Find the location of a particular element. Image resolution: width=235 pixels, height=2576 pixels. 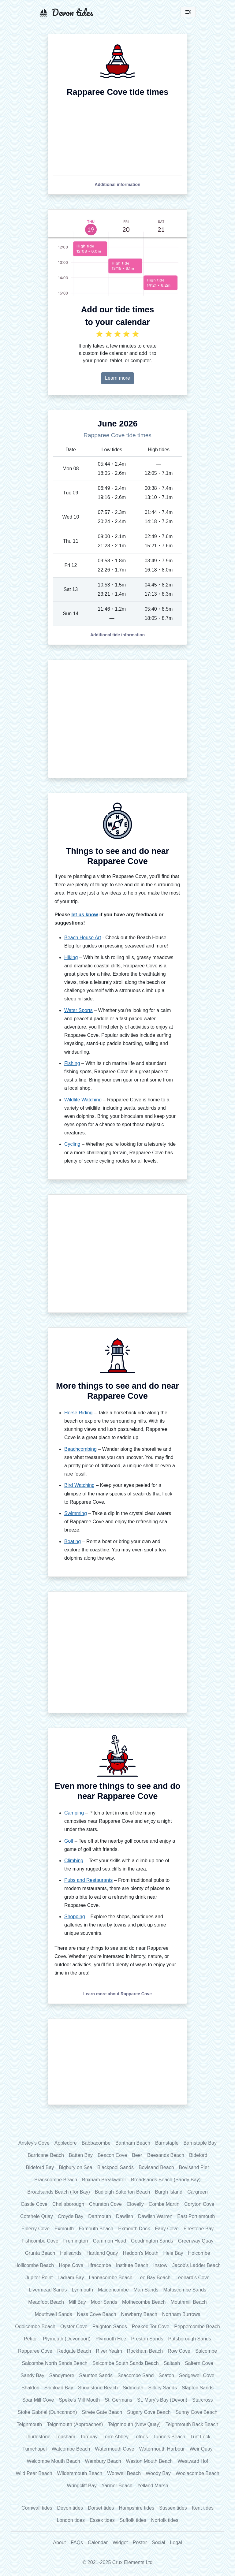

Wildersmouth Beach is located at coordinates (80, 2473).